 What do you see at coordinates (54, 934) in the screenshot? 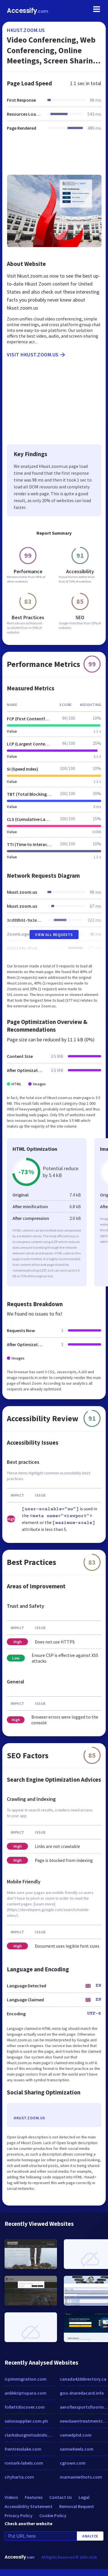
I see `View All Requests` at bounding box center [54, 934].